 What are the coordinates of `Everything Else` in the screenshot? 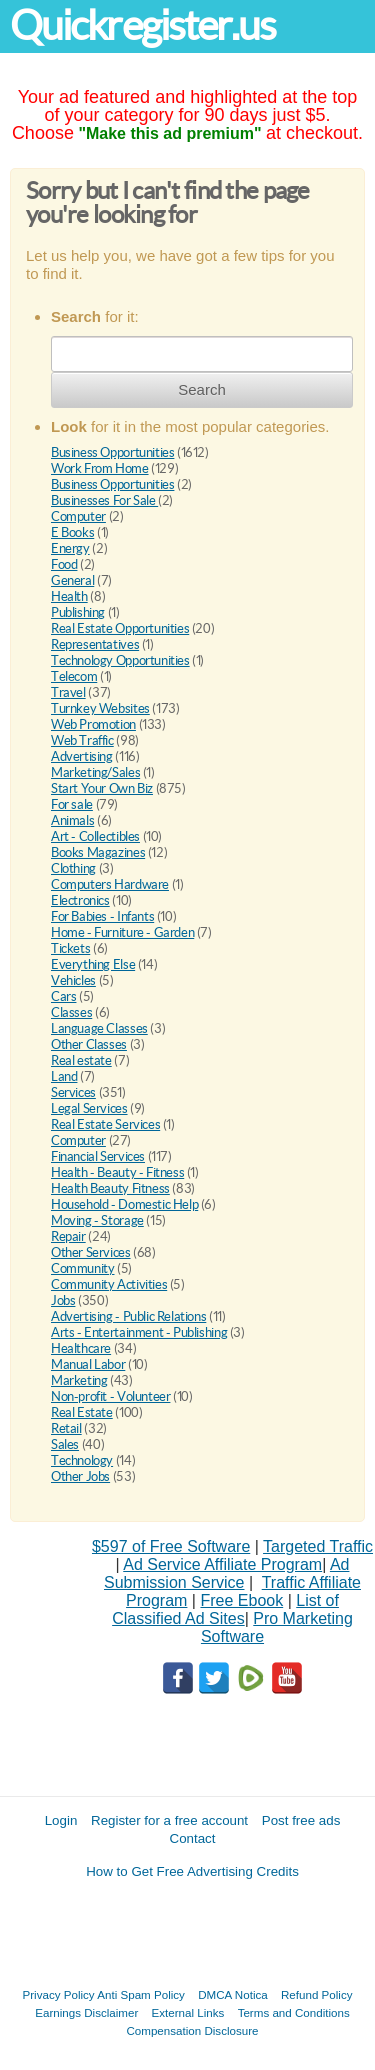 It's located at (93, 964).